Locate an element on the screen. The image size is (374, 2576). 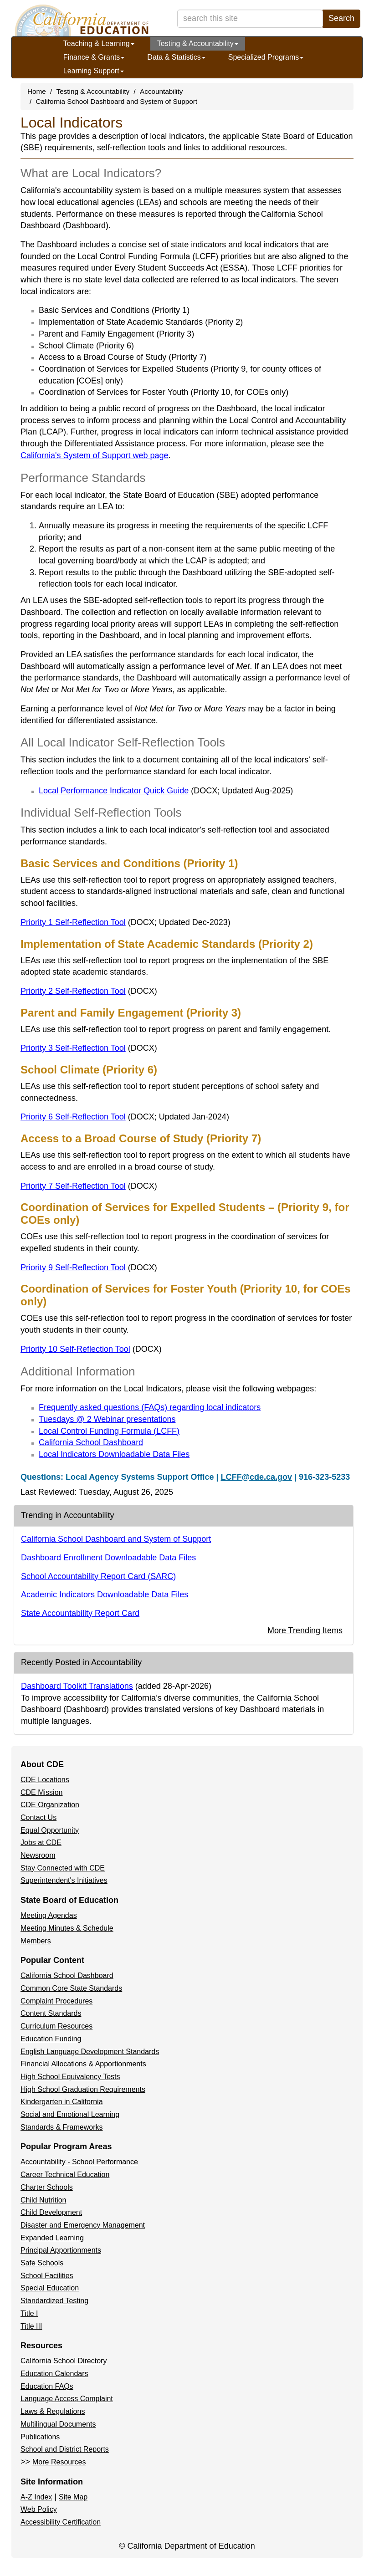
Equal Opportunity is located at coordinates (49, 1830).